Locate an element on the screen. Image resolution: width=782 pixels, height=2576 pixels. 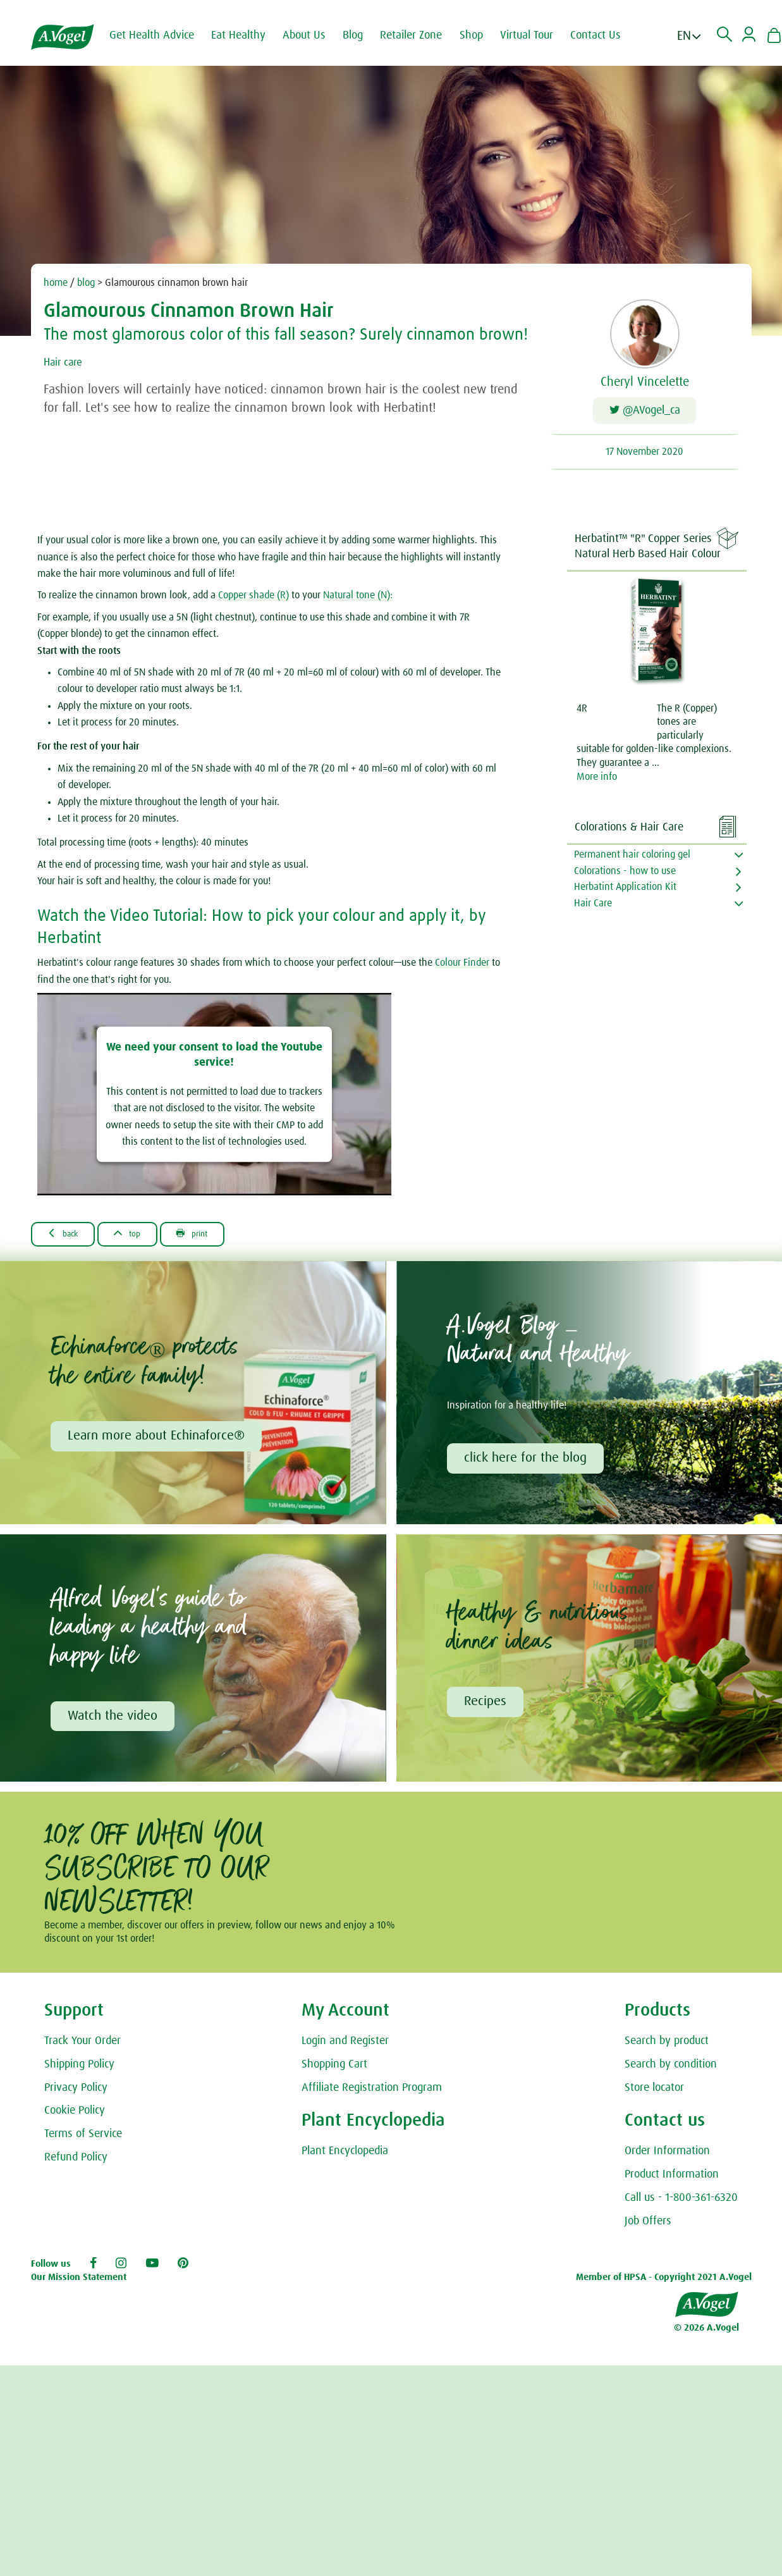
Product Information is located at coordinates (672, 2184).